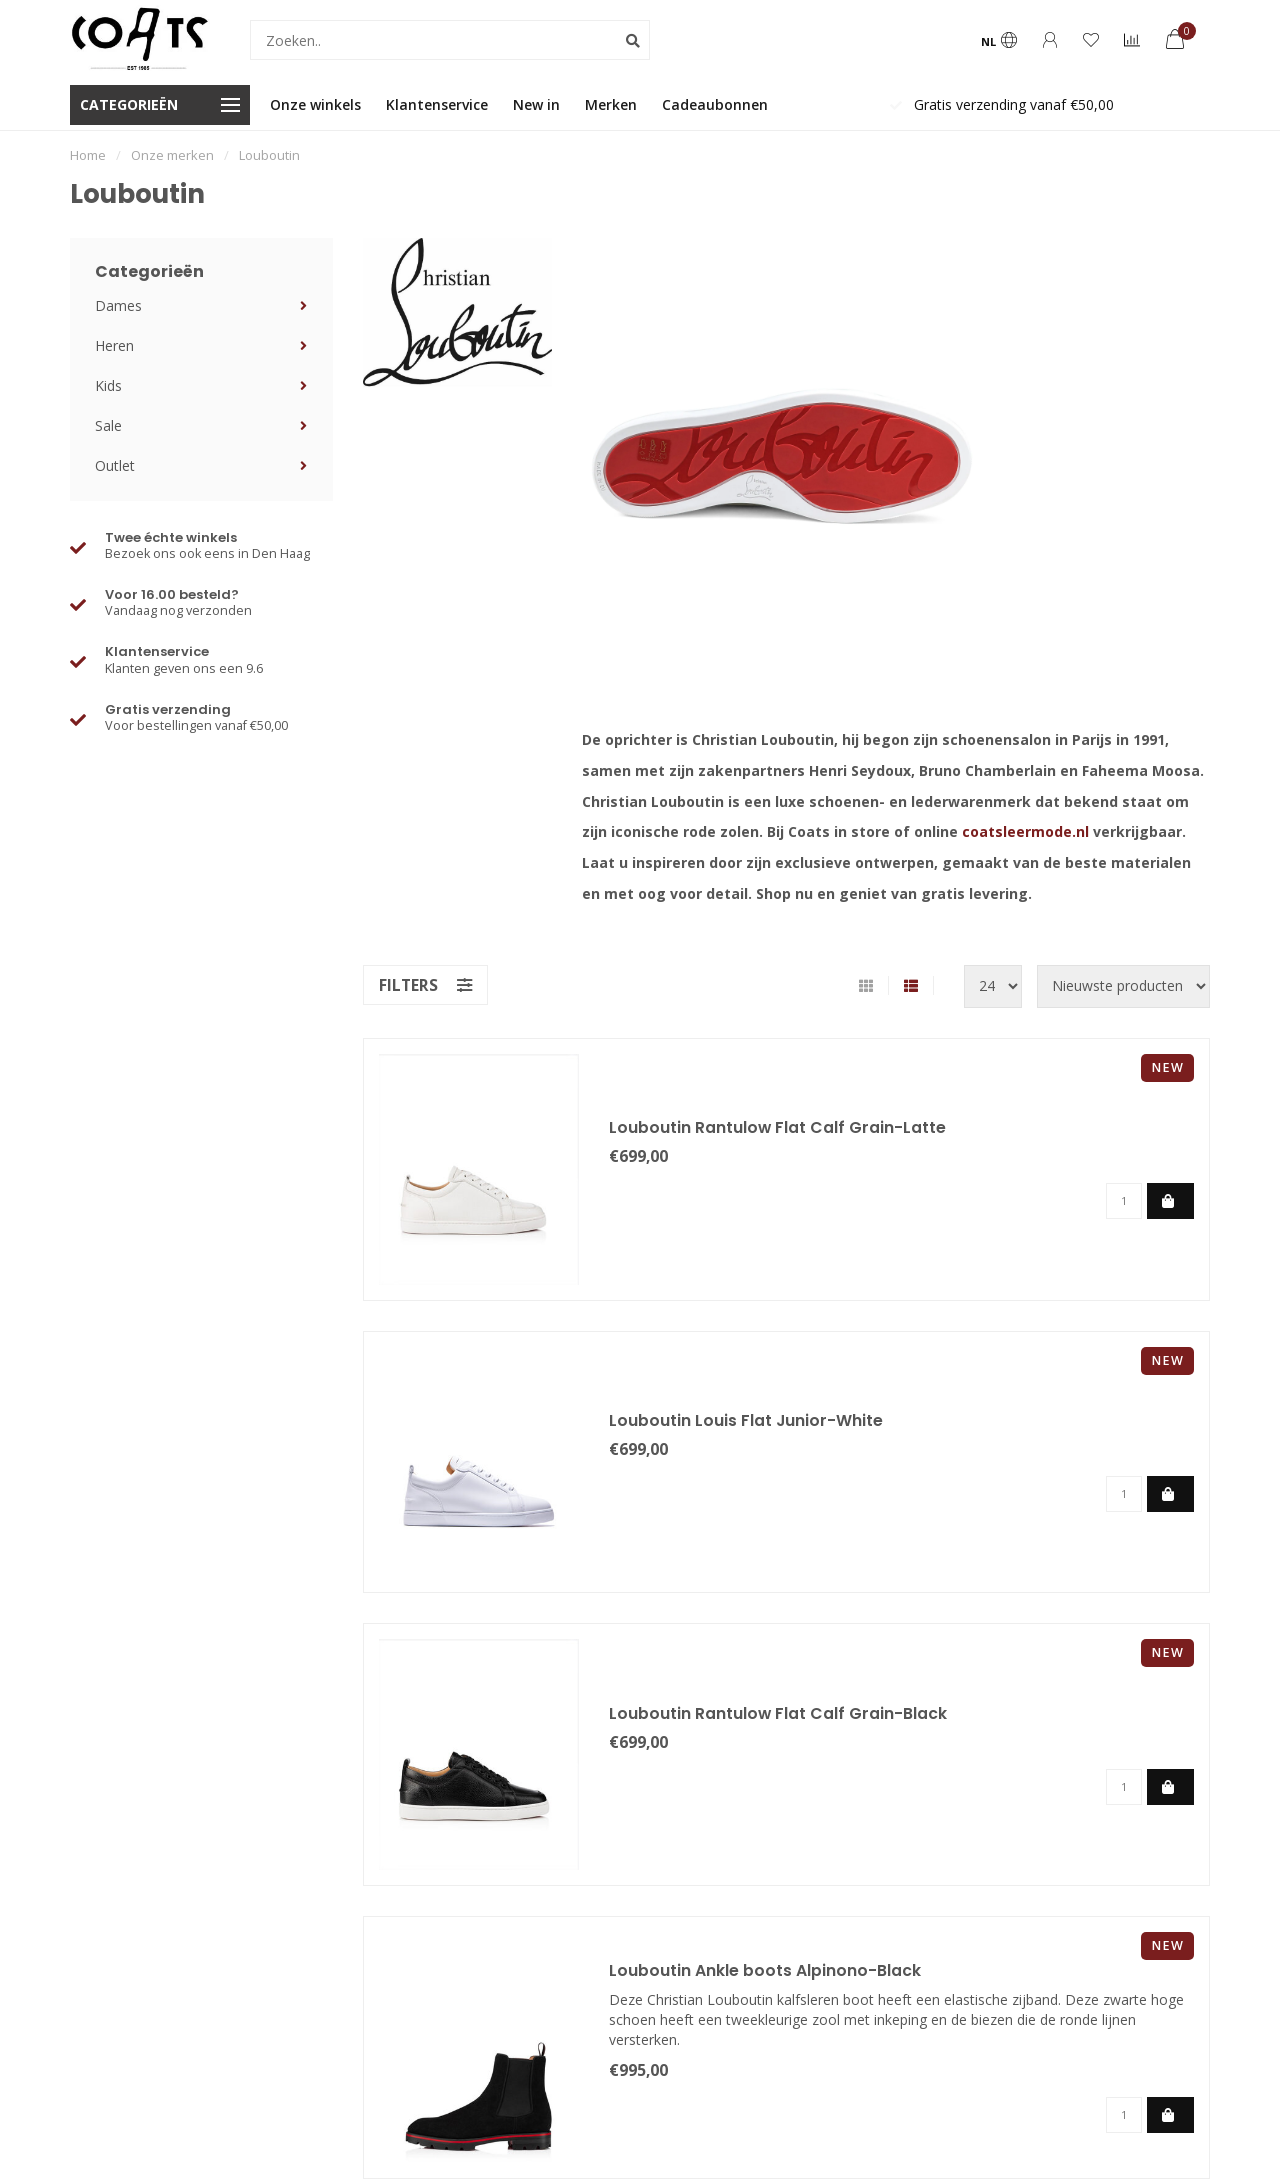 This screenshot has height=2179, width=1280. Describe the element at coordinates (536, 104) in the screenshot. I see `New in` at that location.